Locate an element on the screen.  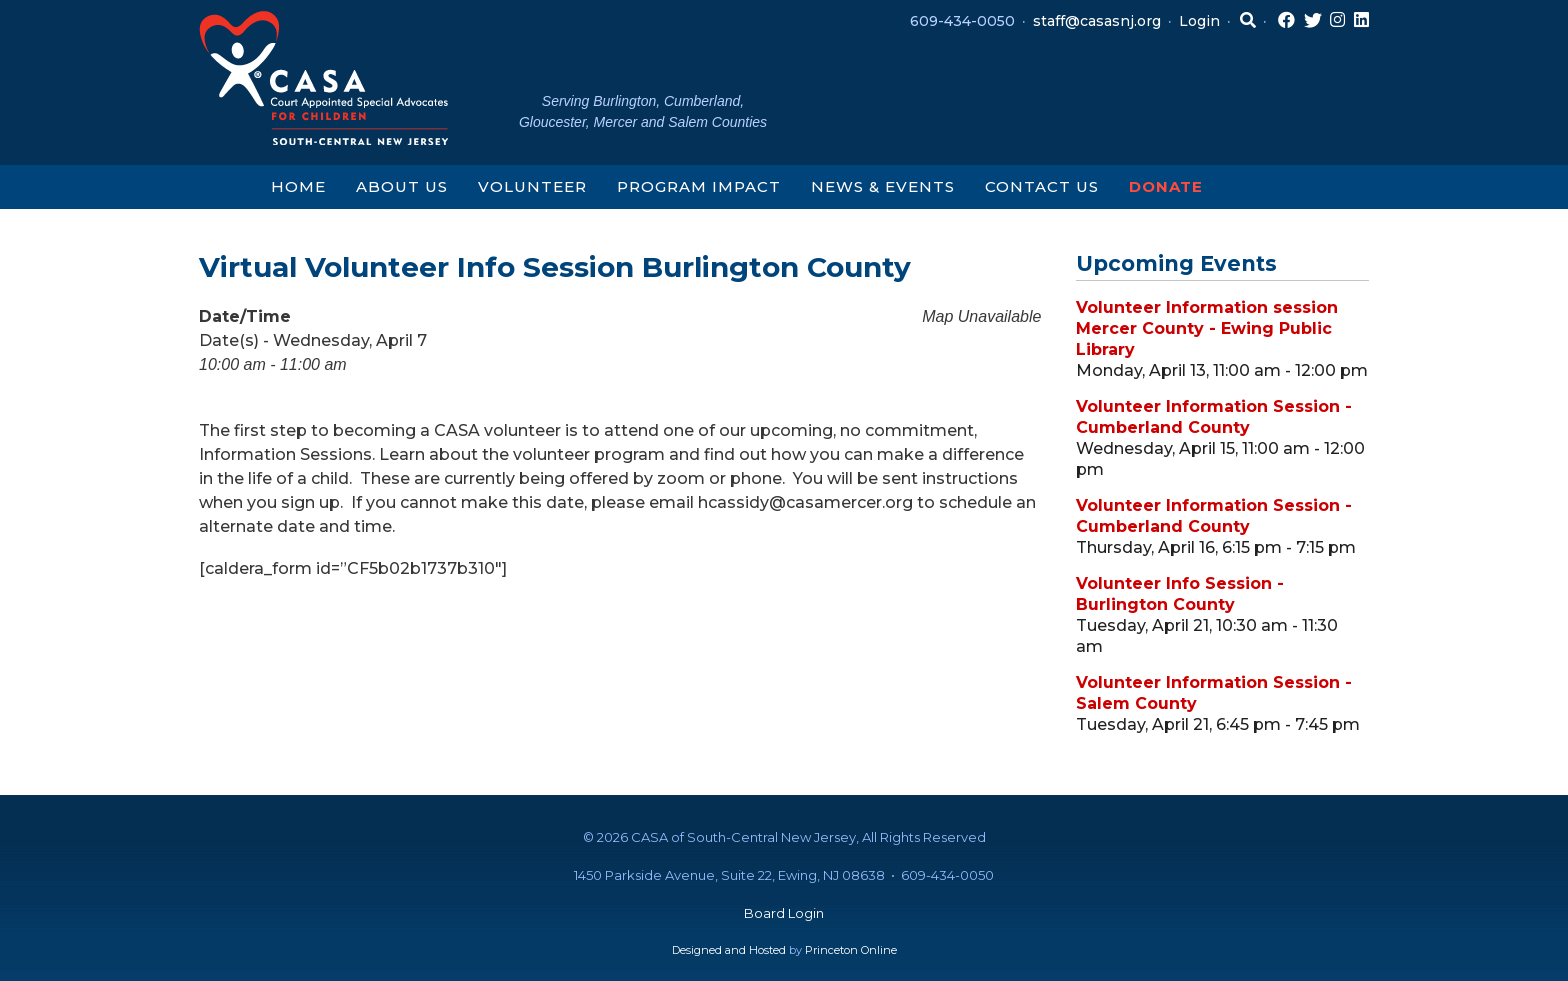
Donate is located at coordinates (1166, 186).